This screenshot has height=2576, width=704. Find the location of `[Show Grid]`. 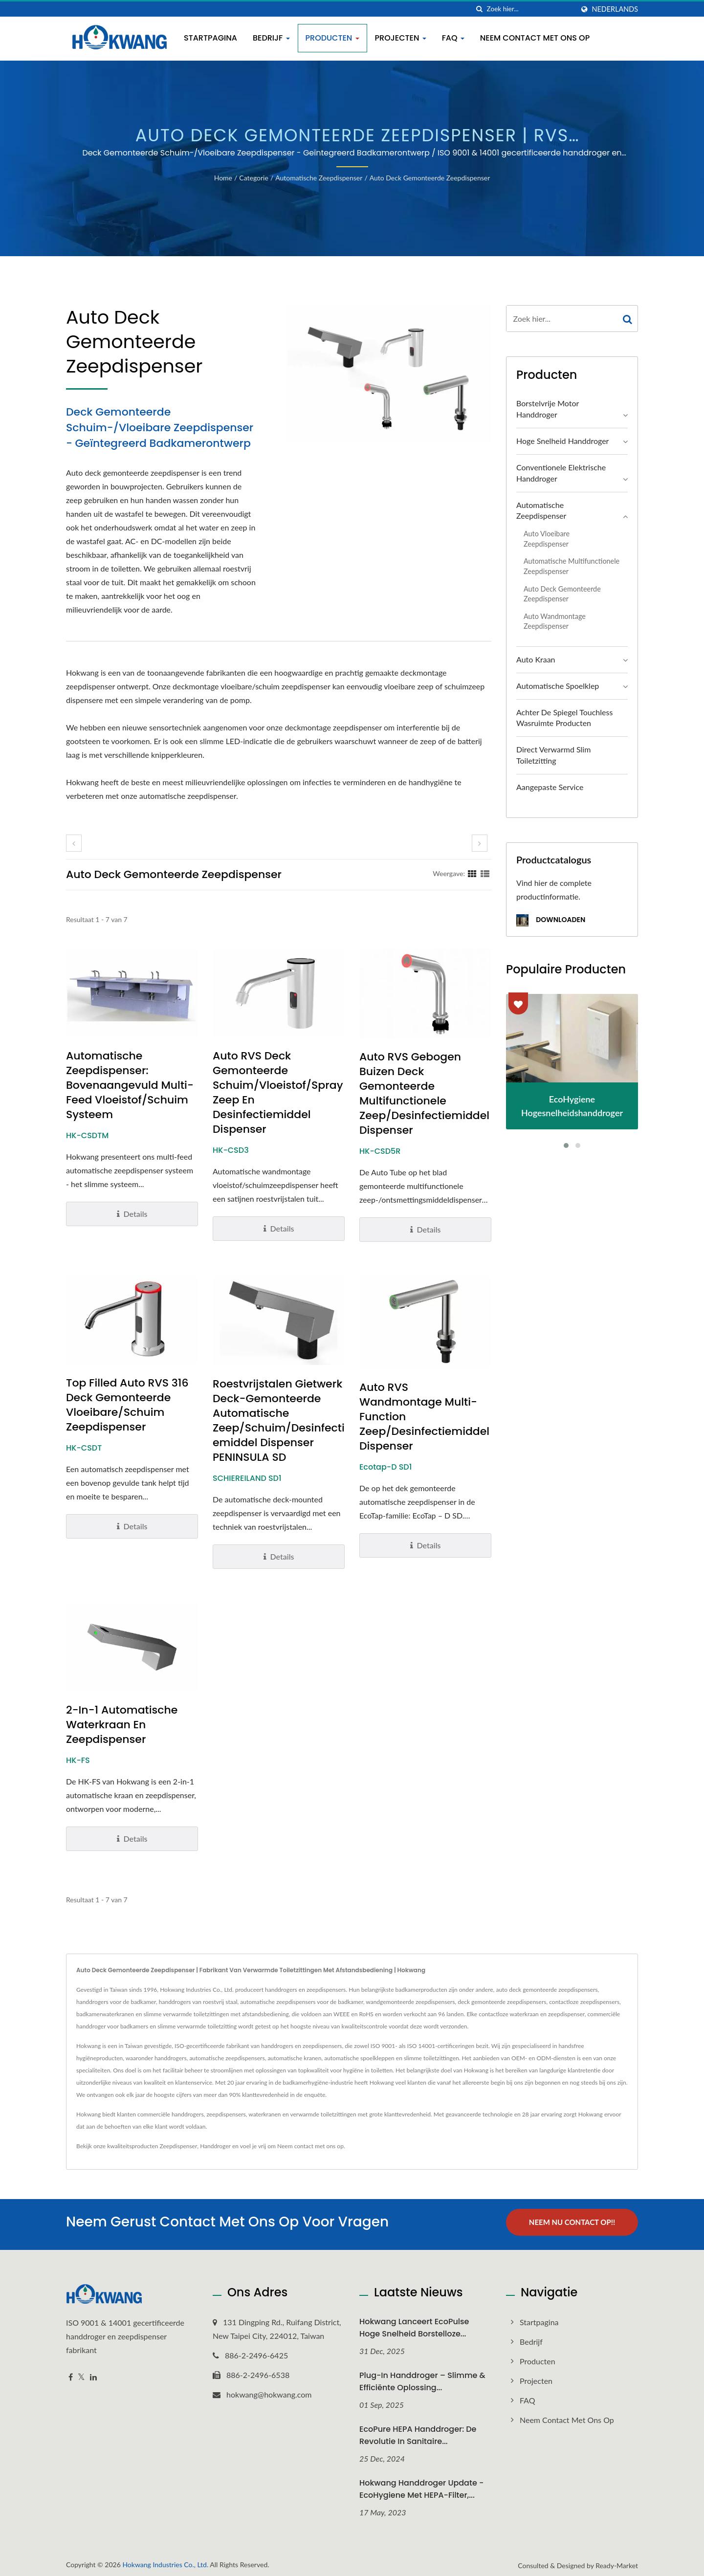

[Show Grid] is located at coordinates (472, 873).